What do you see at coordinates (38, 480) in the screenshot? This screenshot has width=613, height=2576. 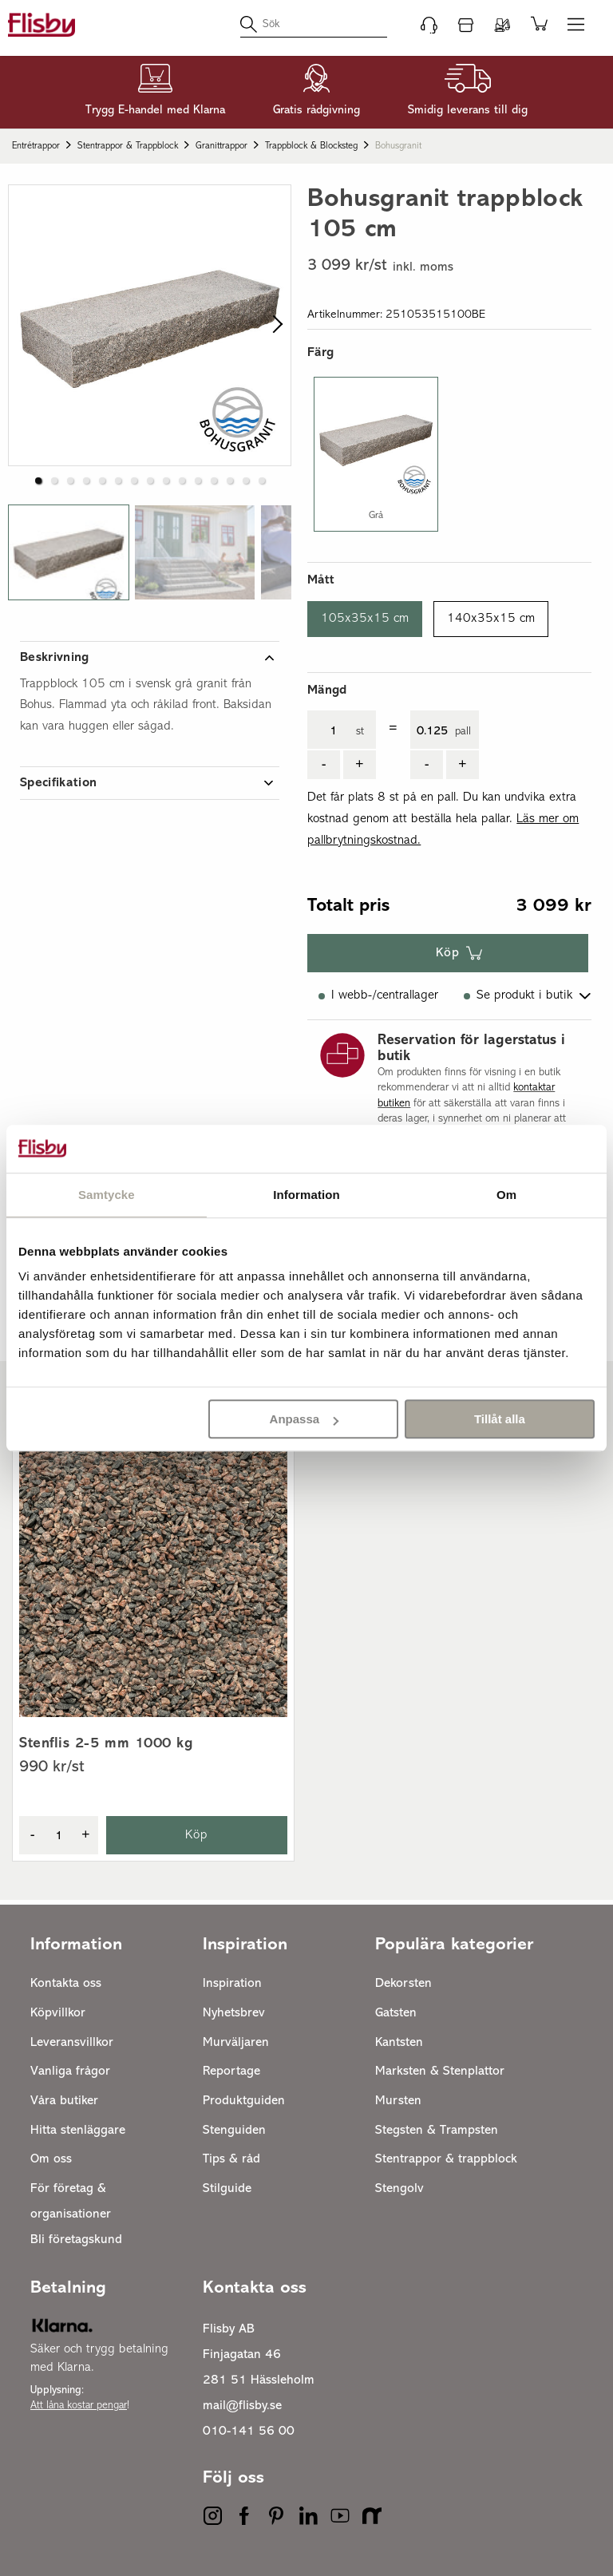 I see `[button]` at bounding box center [38, 480].